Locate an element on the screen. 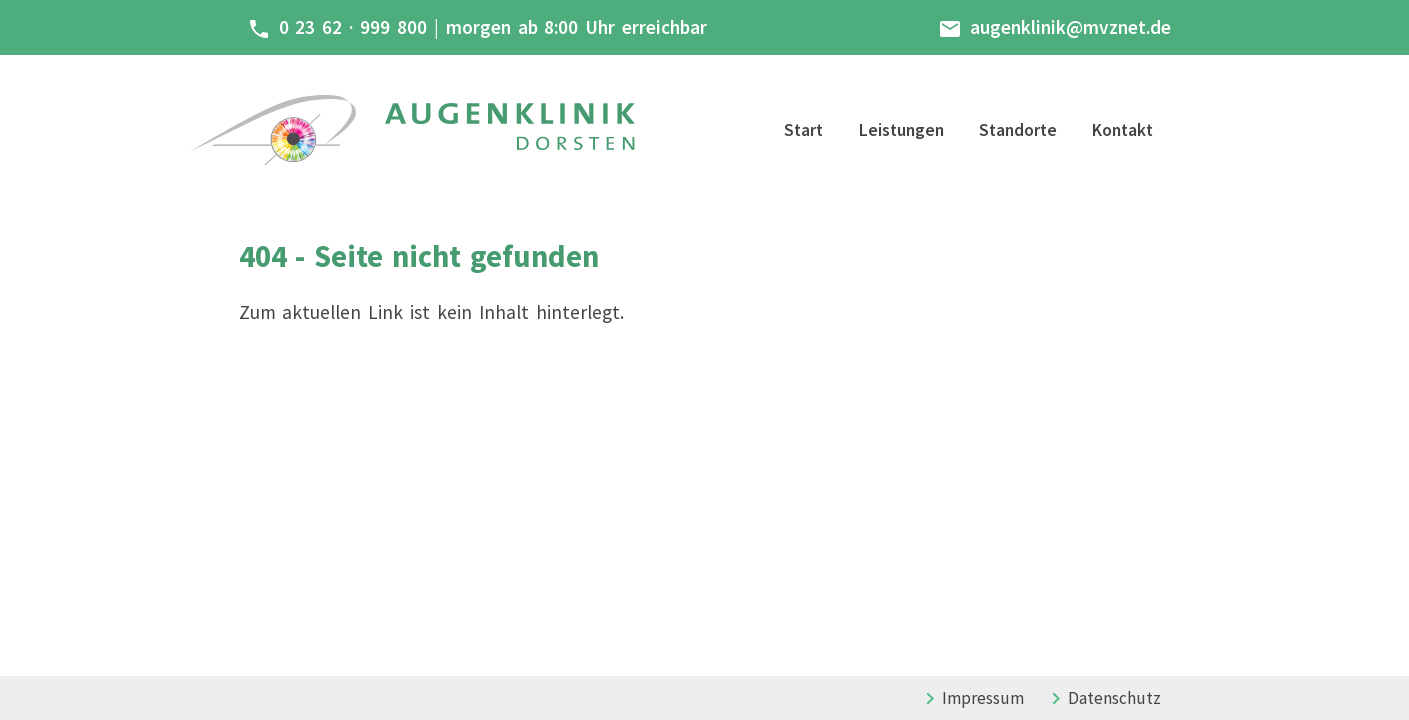 The width and height of the screenshot is (1409, 720). 0 23 62 · 999 800 is located at coordinates (353, 27).